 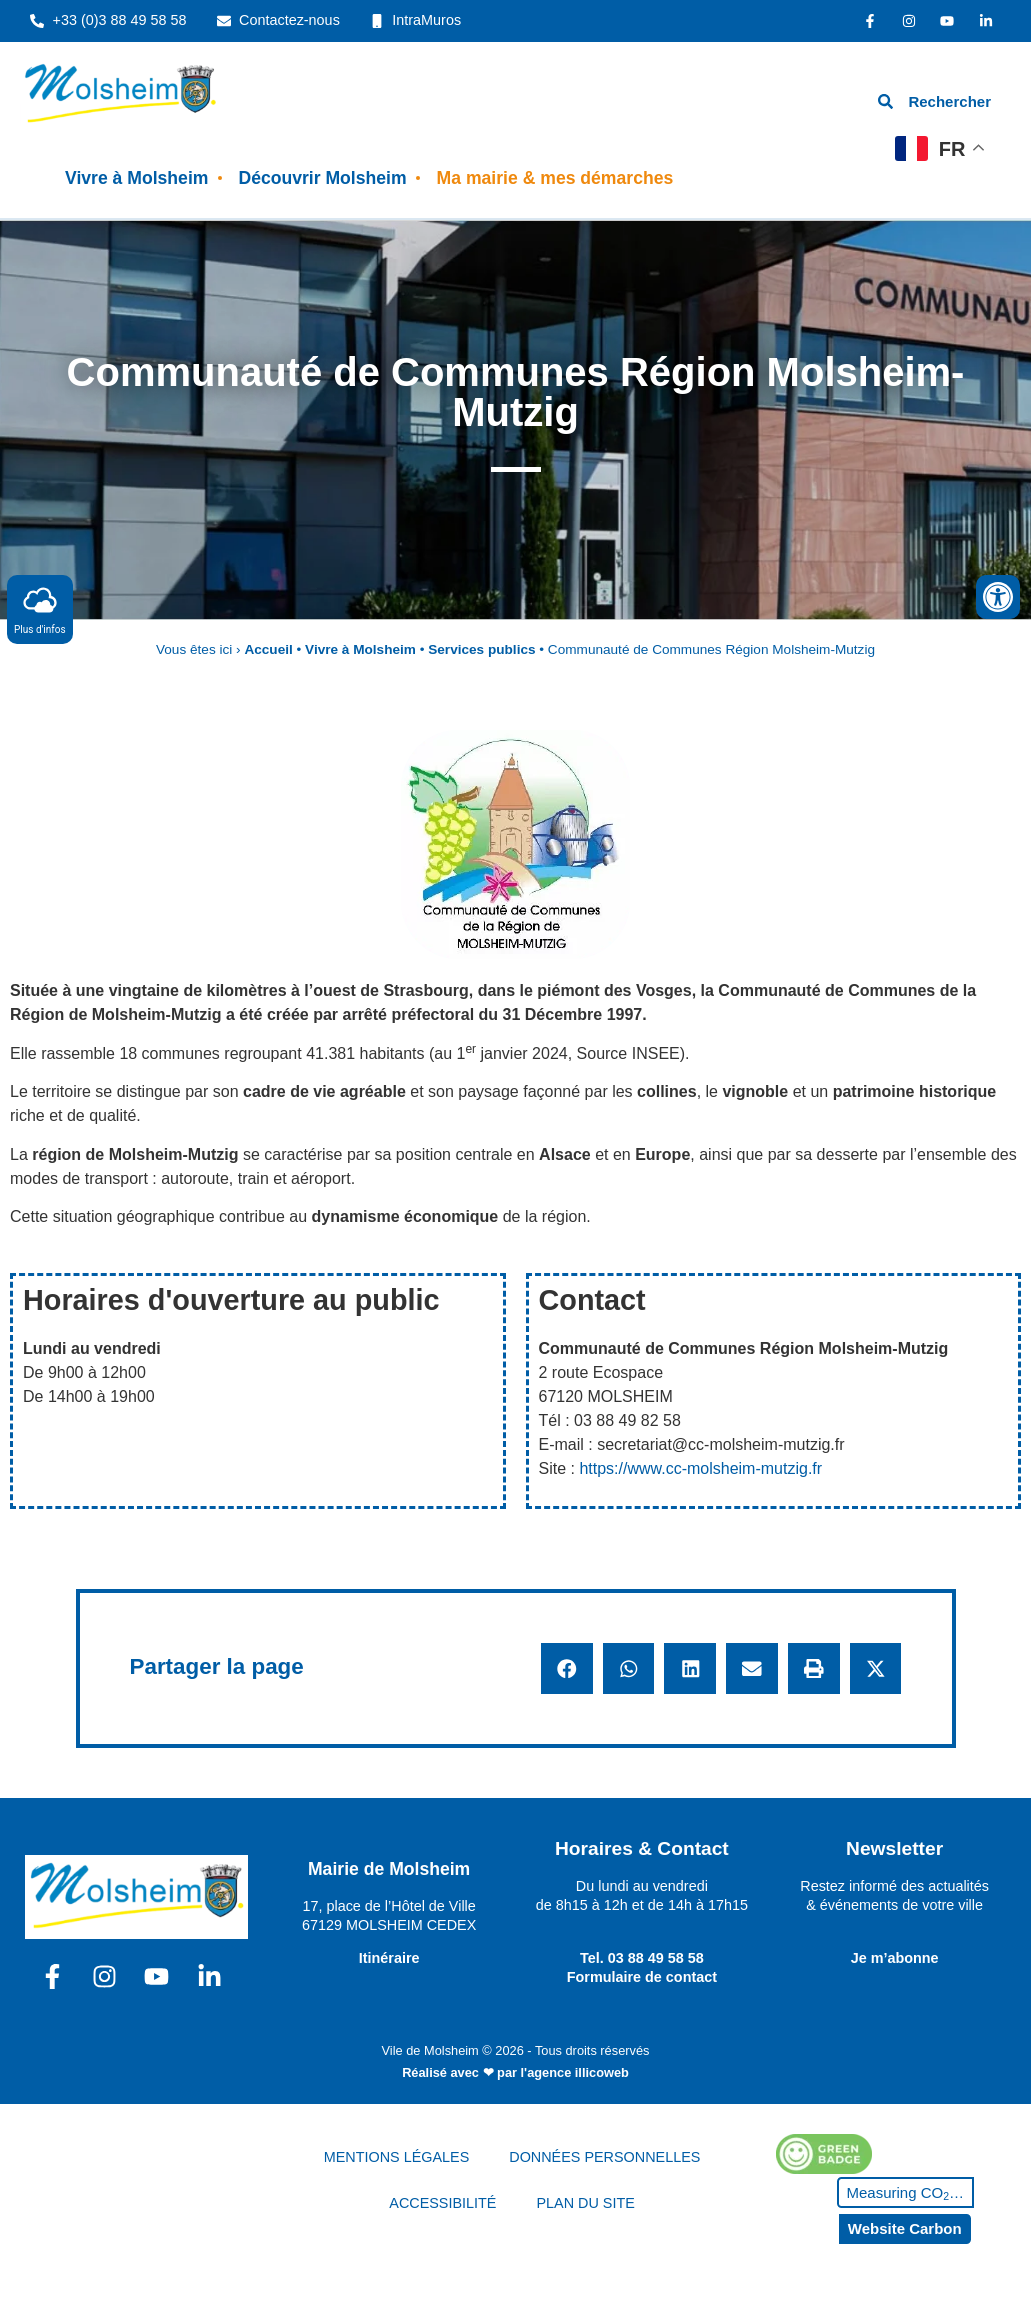 I want to click on MENTIONS LÉGALES, so click(x=397, y=2157).